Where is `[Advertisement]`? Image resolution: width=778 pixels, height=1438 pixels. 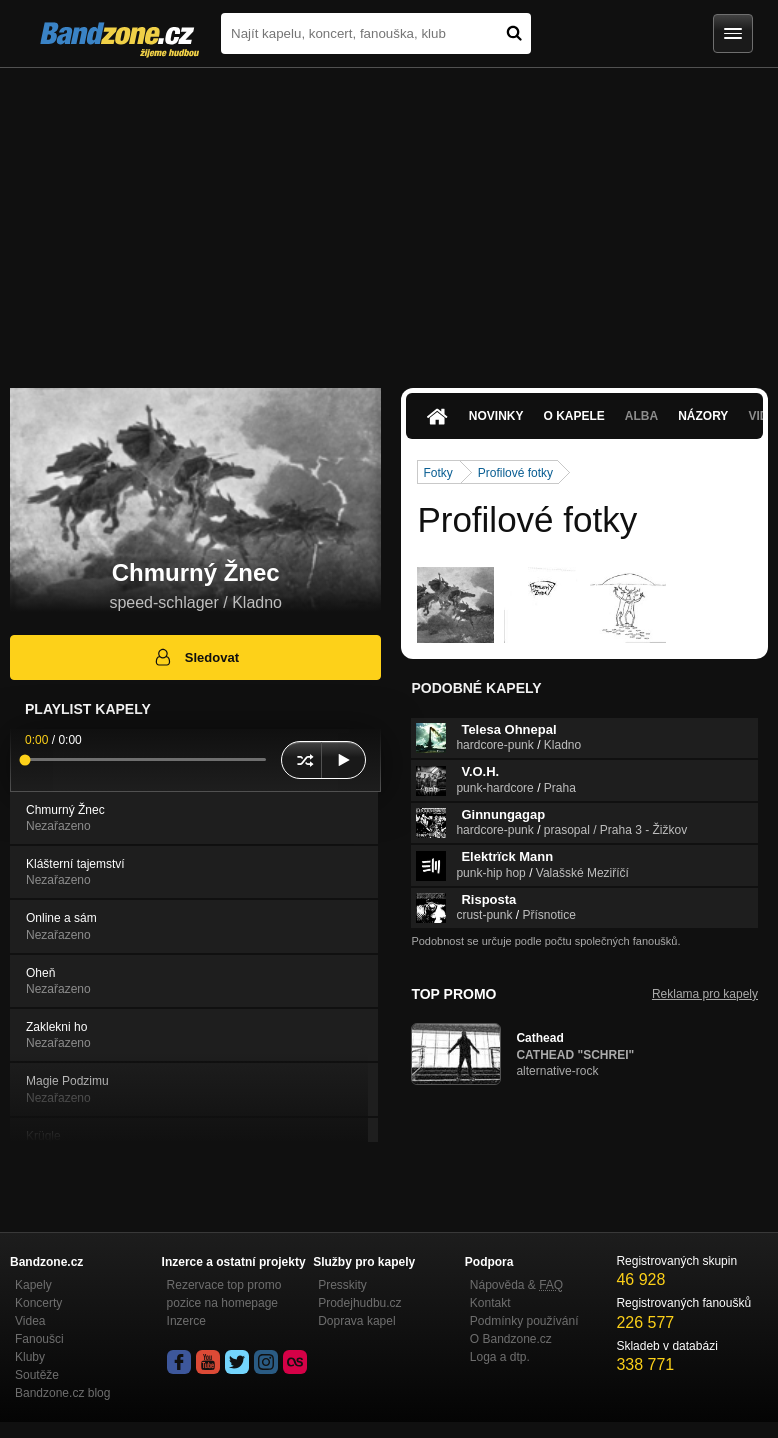 [Advertisement] is located at coordinates (389, 218).